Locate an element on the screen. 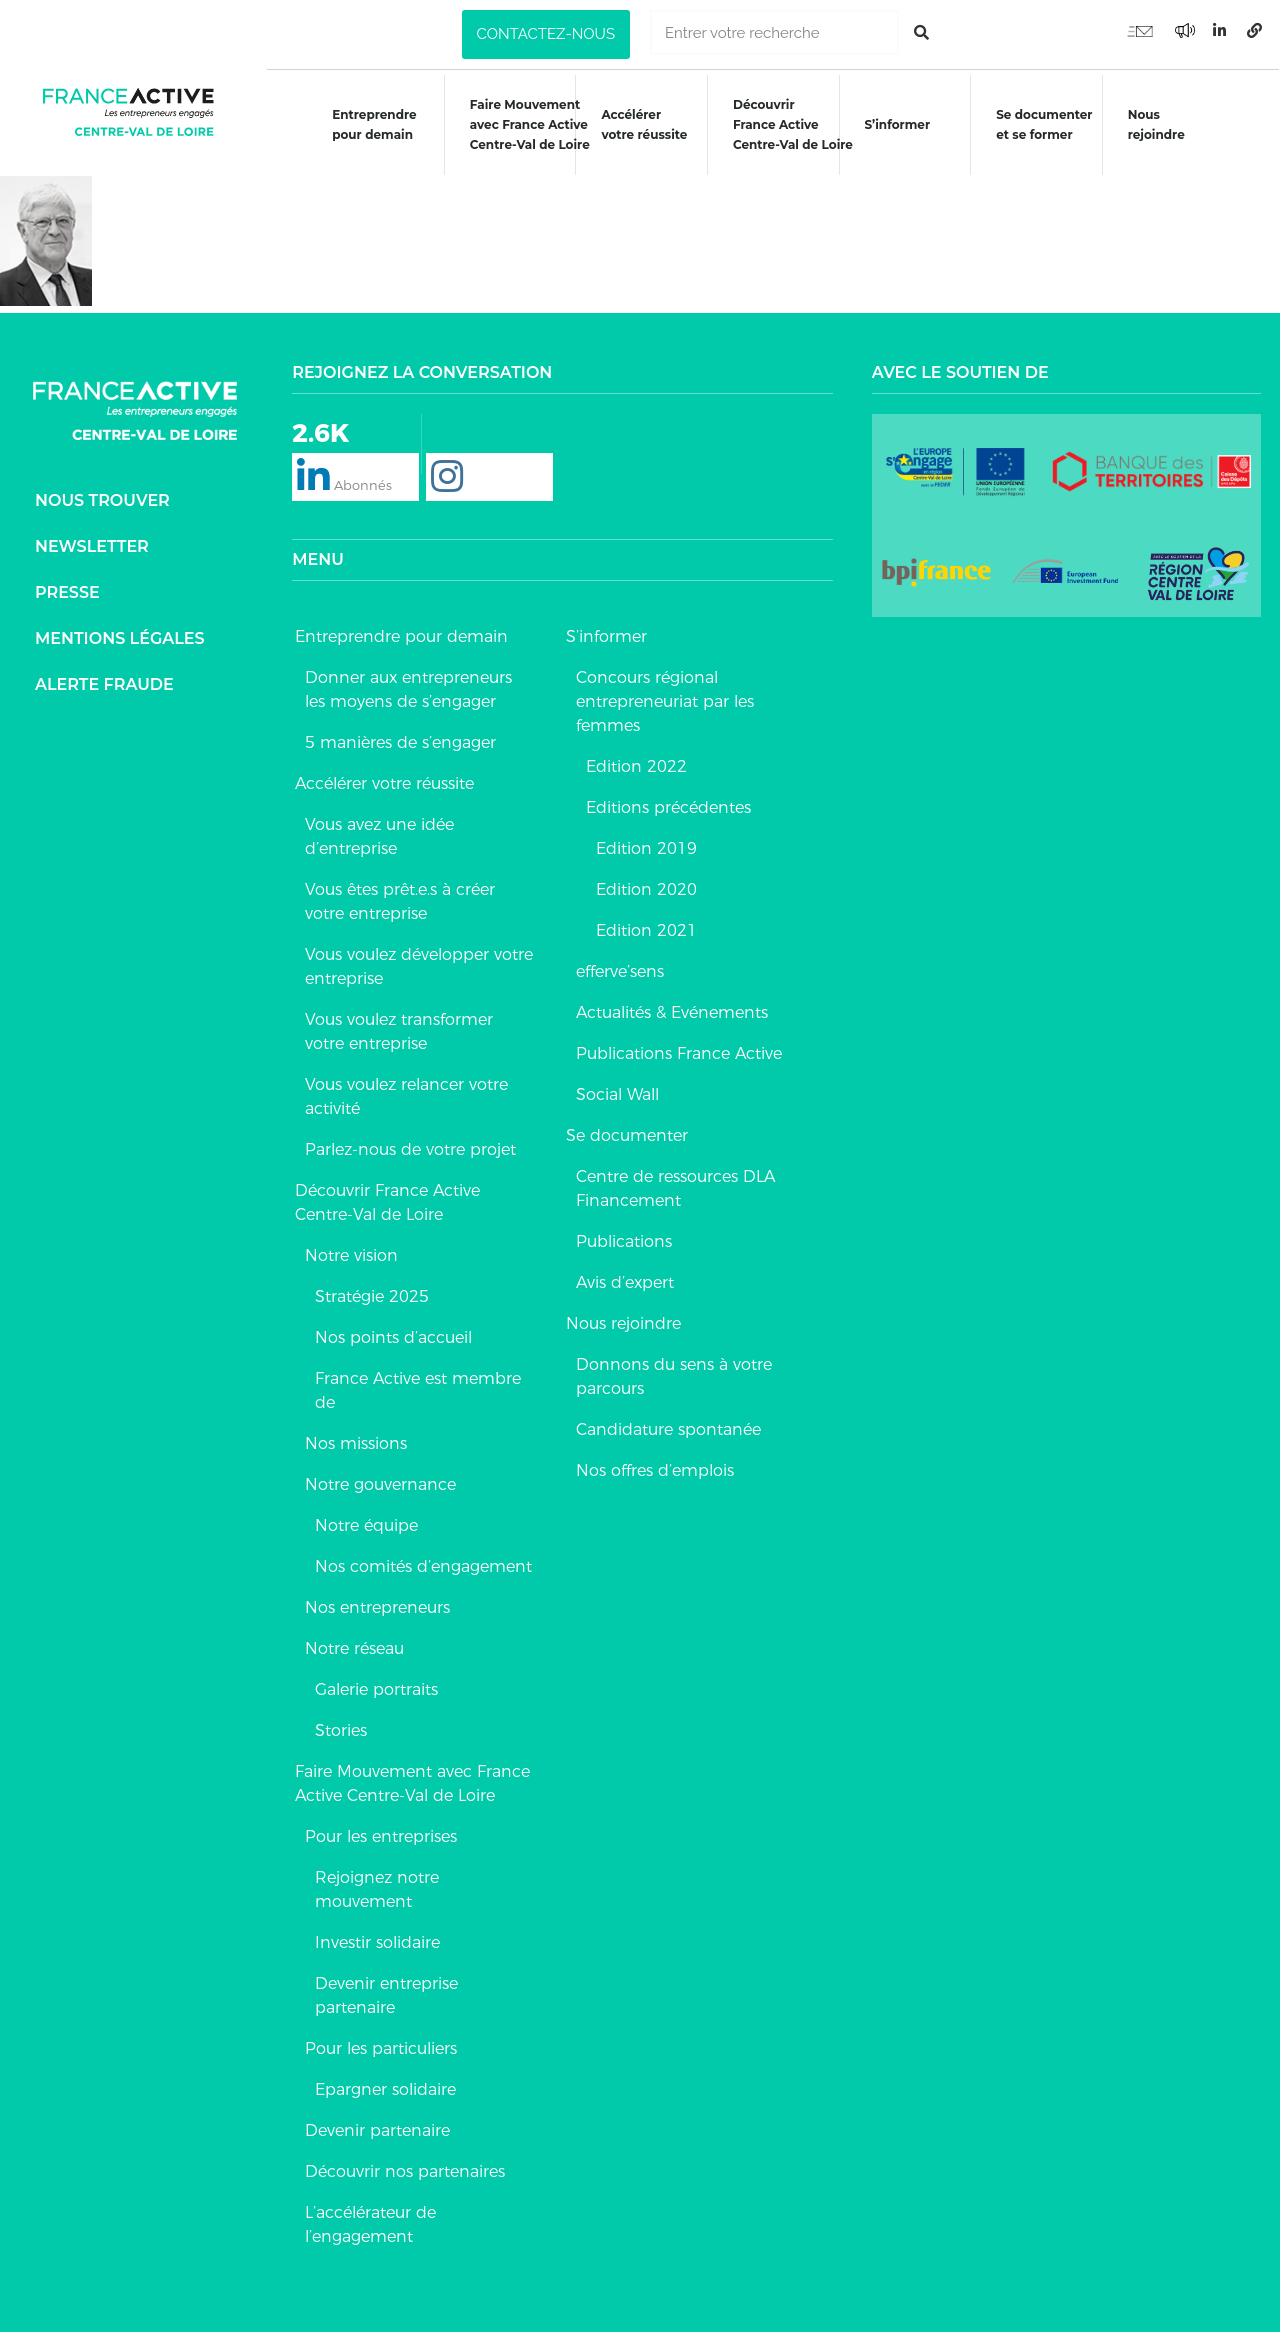  Se documenter is located at coordinates (627, 1134).